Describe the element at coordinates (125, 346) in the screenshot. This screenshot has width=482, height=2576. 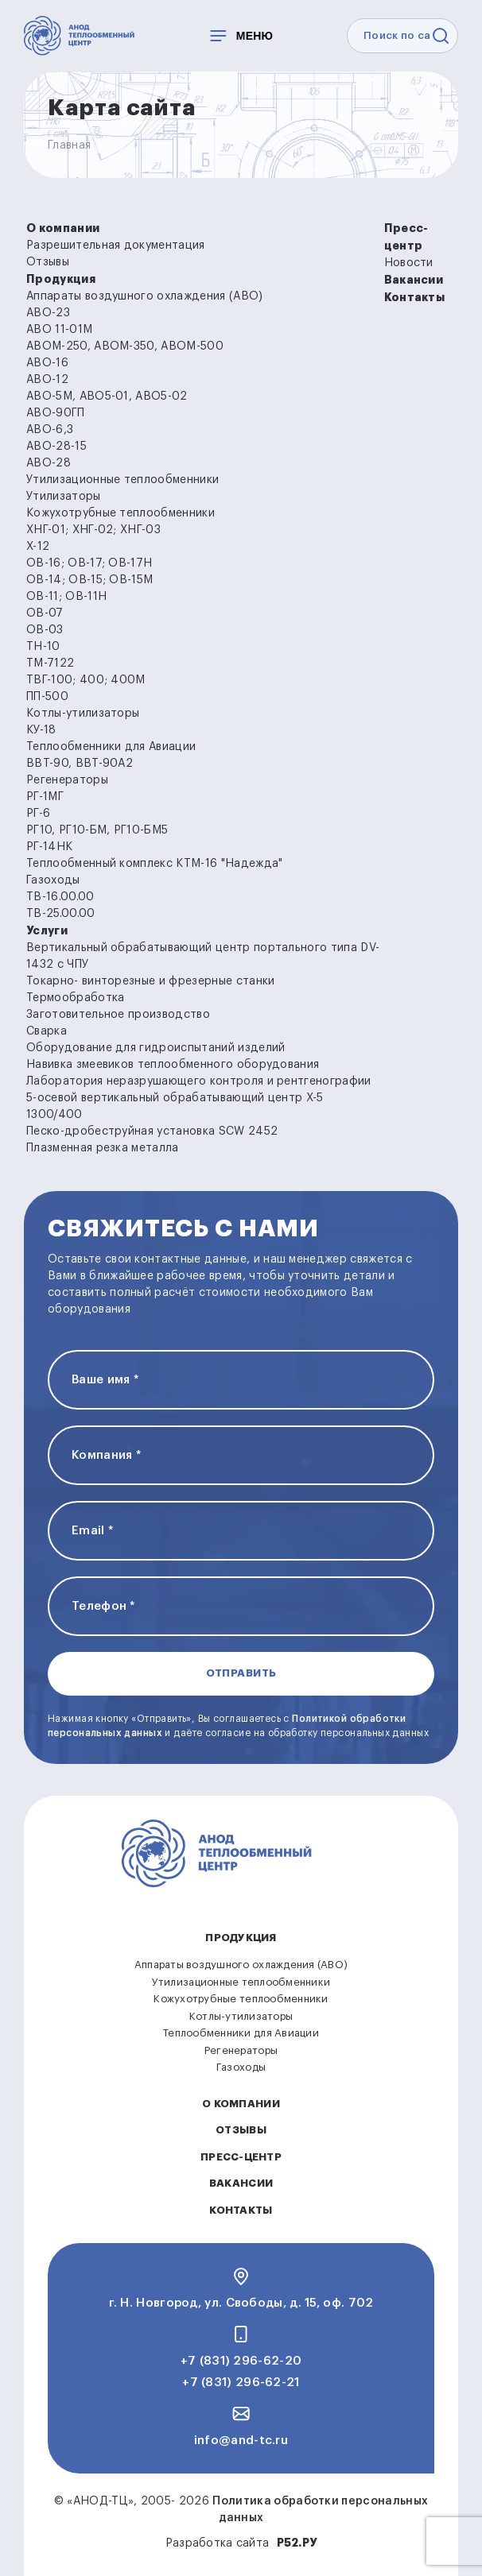
I see `АВОМ-250, АВОМ-350, АВОМ-500` at that location.